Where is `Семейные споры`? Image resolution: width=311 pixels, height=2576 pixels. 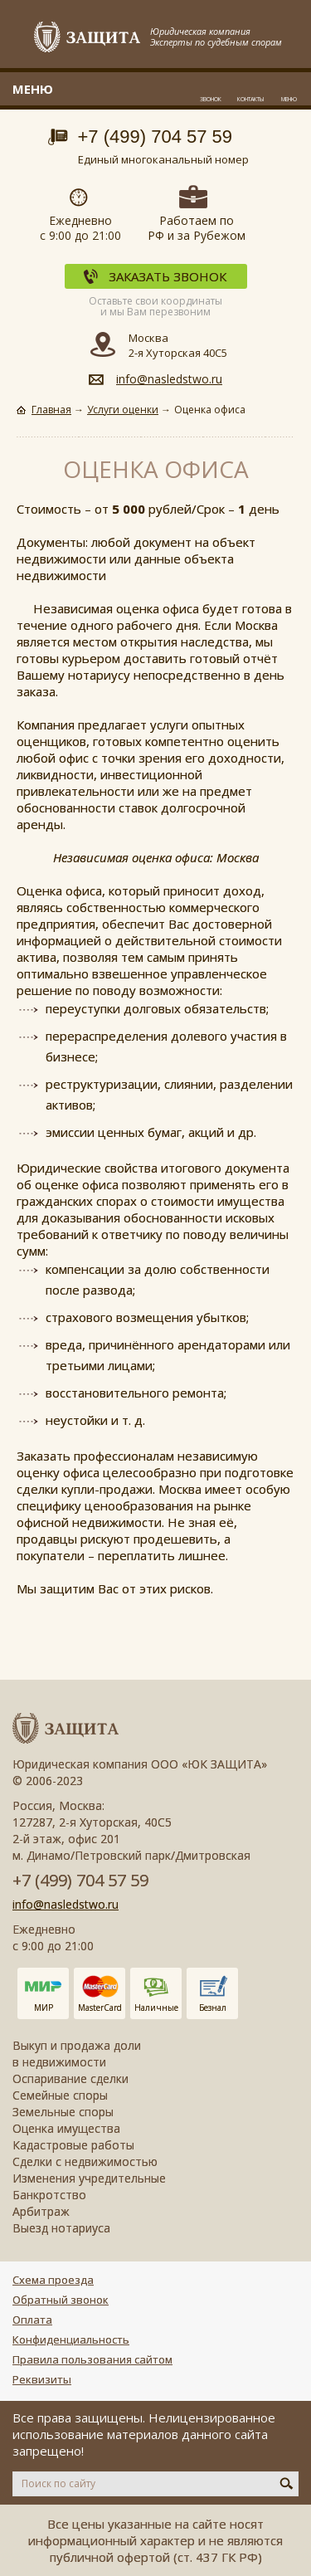
Семейные споры is located at coordinates (60, 2095).